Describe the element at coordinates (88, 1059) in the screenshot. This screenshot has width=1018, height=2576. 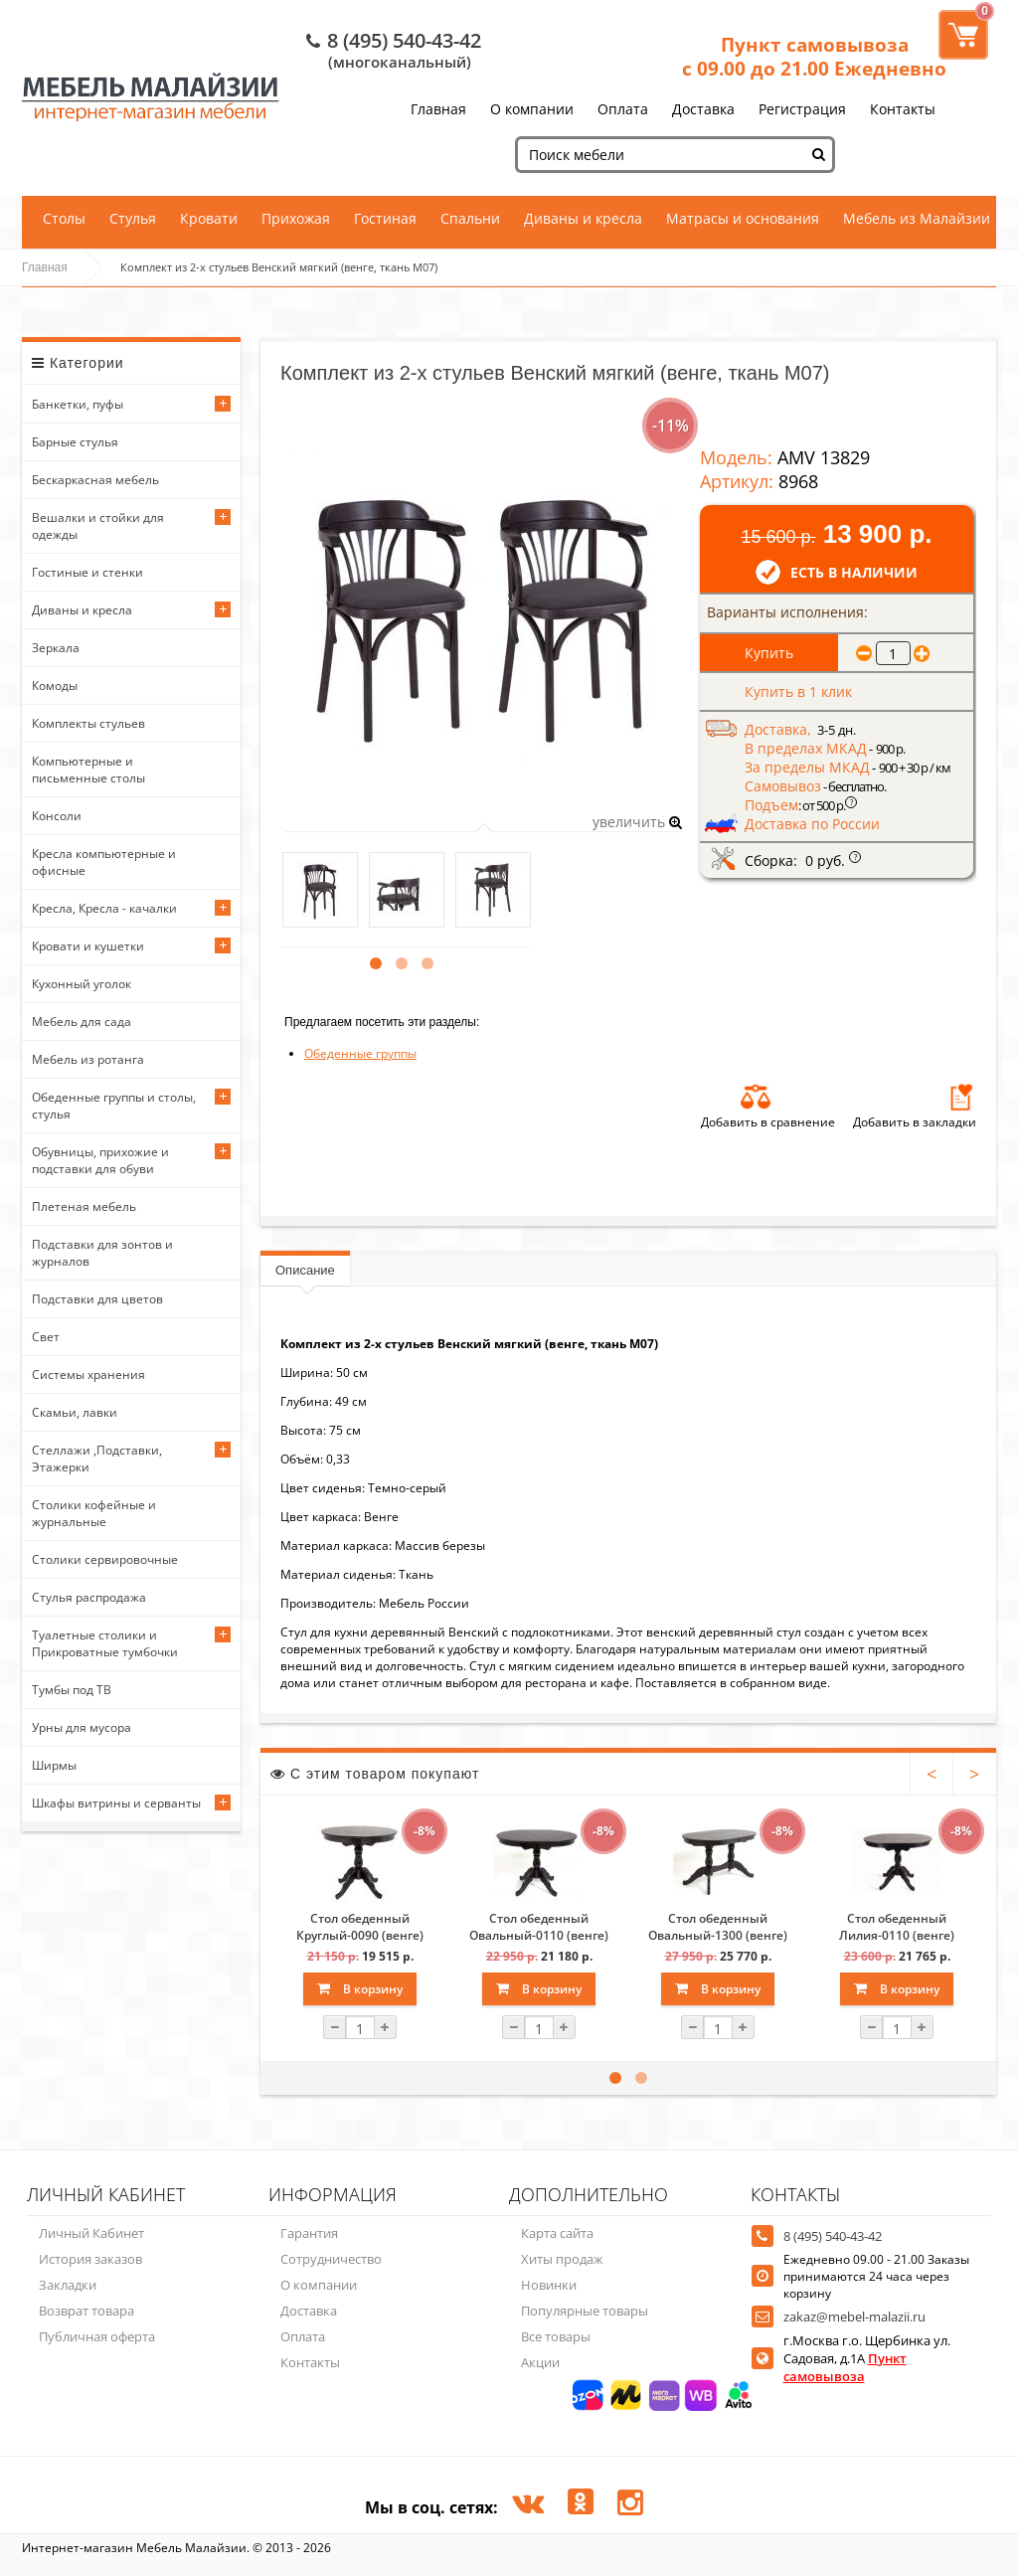
I see `Мебель из ротанга` at that location.